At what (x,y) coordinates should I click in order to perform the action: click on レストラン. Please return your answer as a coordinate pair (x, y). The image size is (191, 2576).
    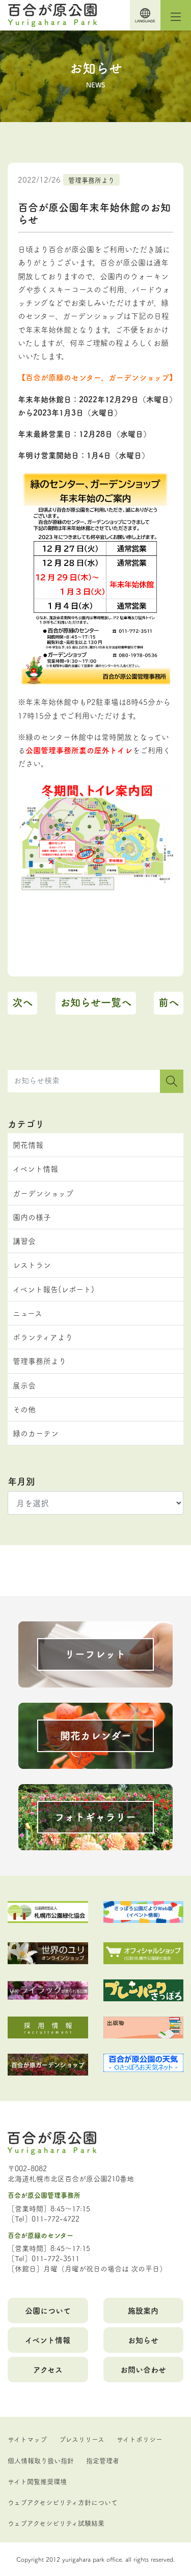
    Looking at the image, I should click on (32, 1264).